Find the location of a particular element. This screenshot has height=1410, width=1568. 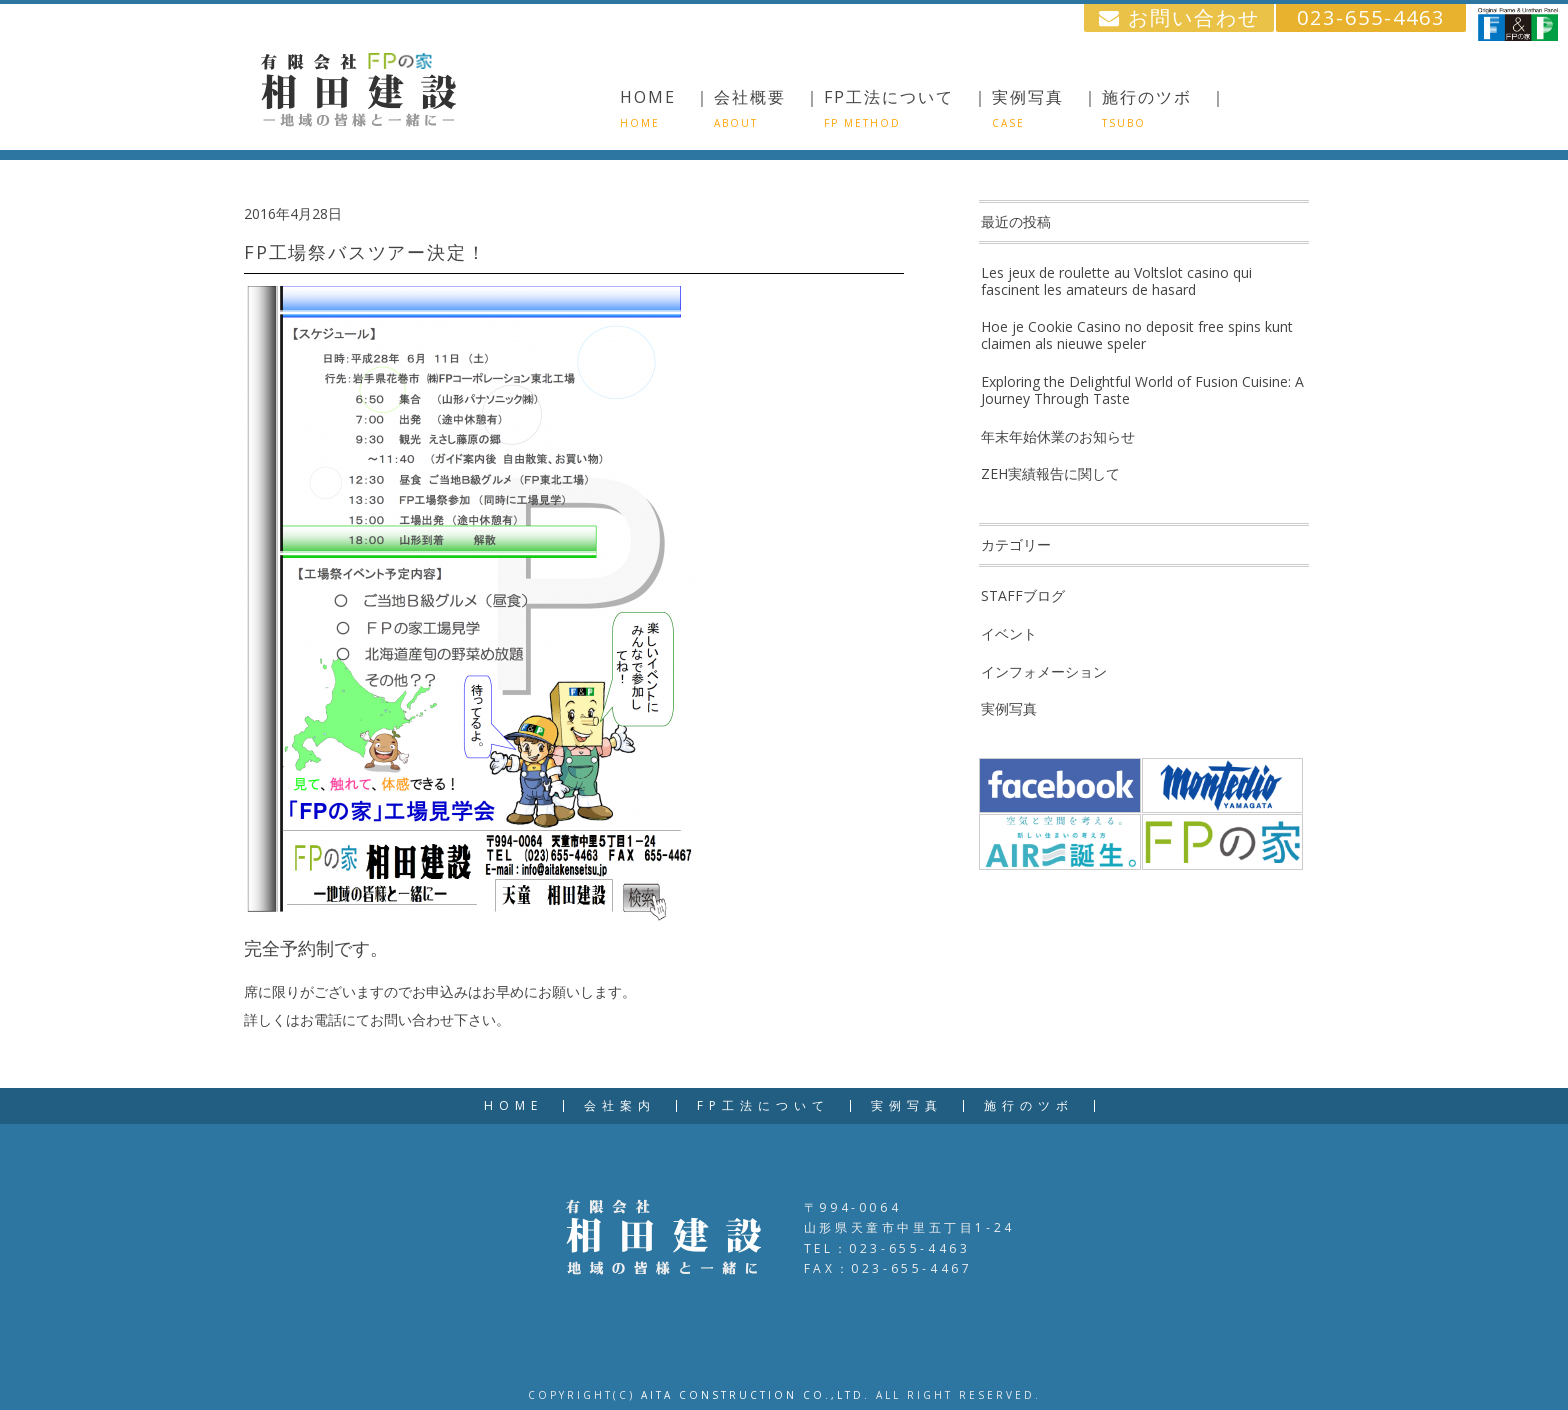

Hoe je Cookie Casino no deposit free spins kunt claimen als nieuwe speler is located at coordinates (1137, 335).